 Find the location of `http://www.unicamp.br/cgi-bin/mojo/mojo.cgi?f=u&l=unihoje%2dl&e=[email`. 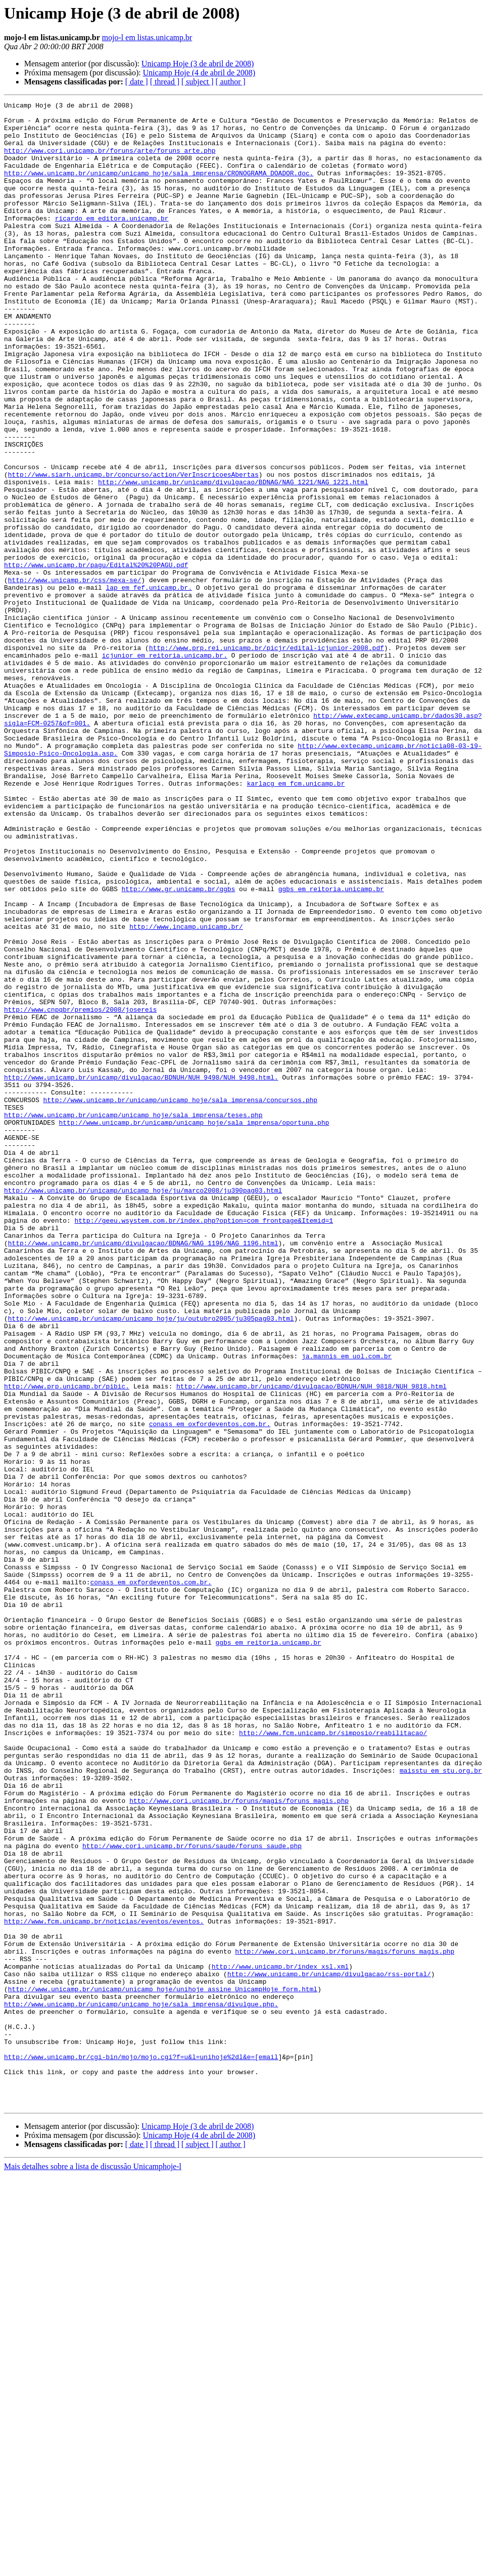

http://www.unicamp.br/cgi-bin/mojo/mojo.cgi?f=u&l=unihoje%2dl&e=[email is located at coordinates (141, 2448).